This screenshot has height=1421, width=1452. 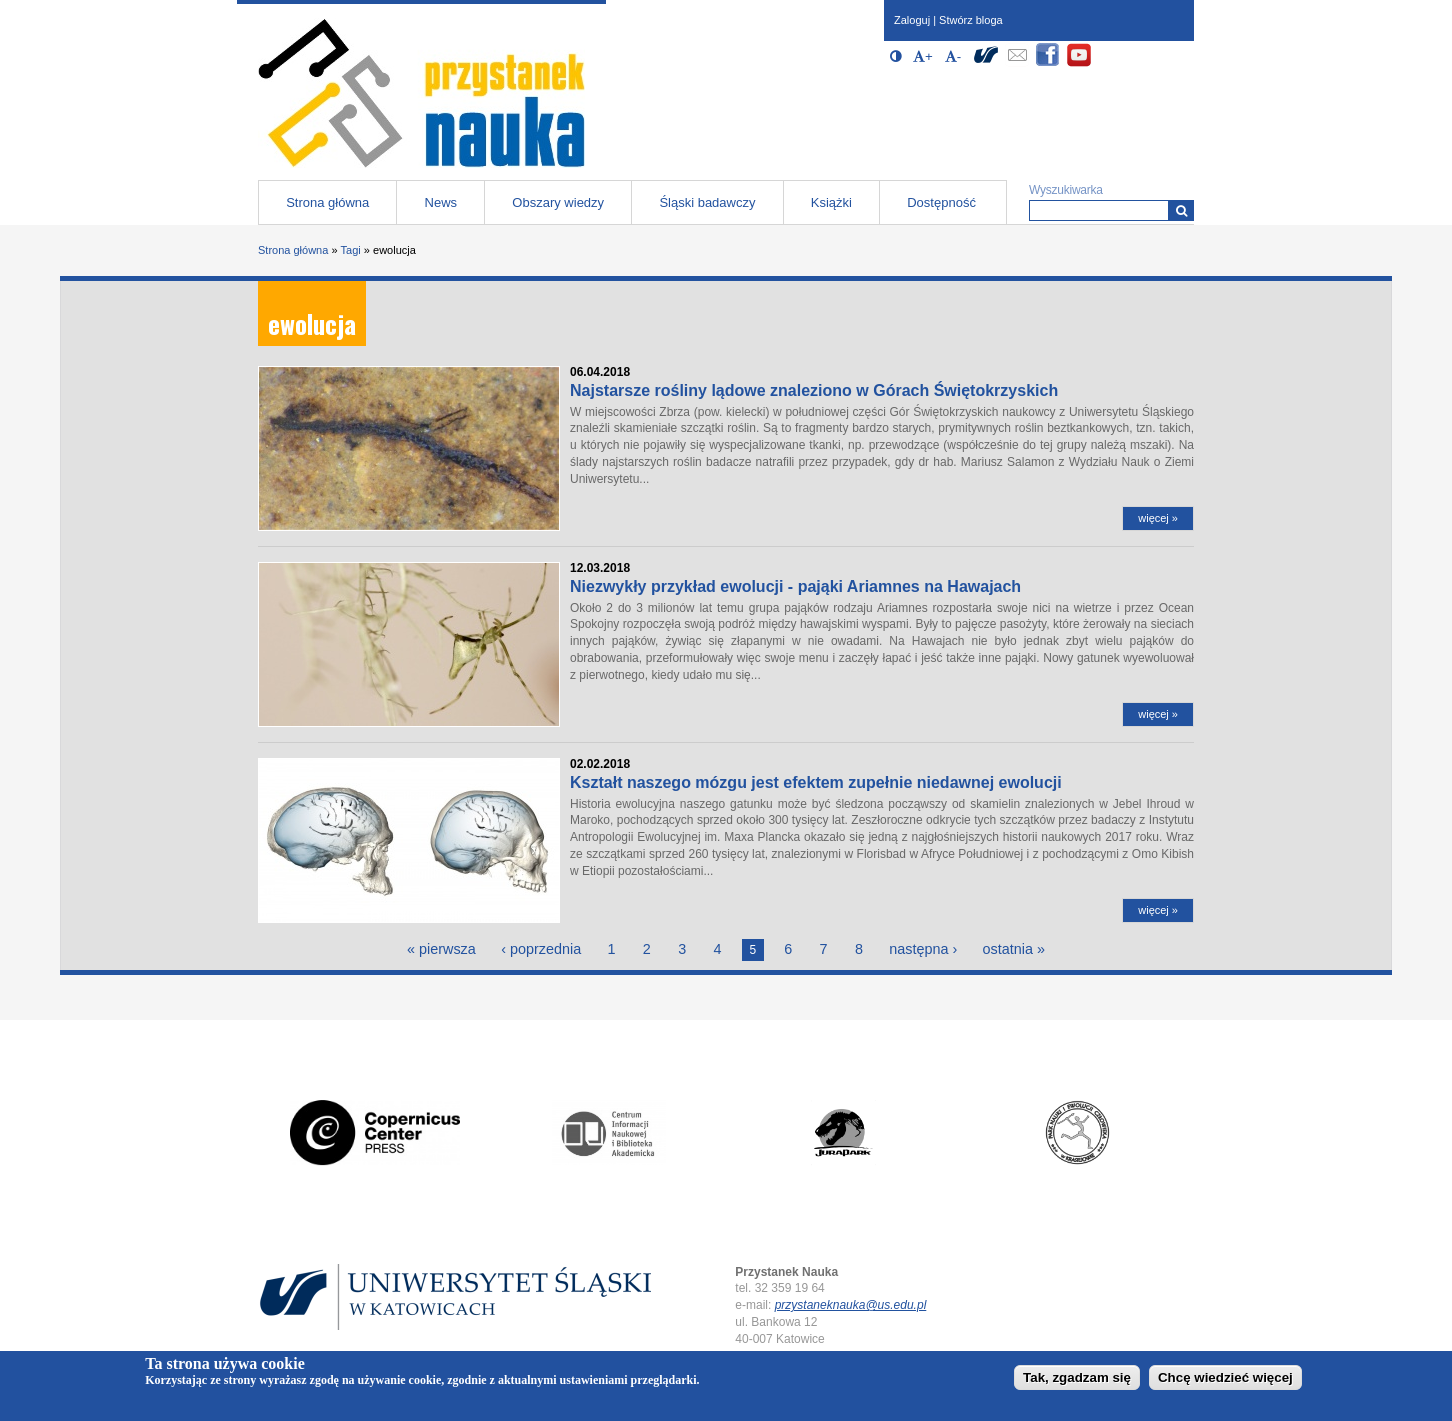 What do you see at coordinates (541, 949) in the screenshot?
I see `‹ poprzednia` at bounding box center [541, 949].